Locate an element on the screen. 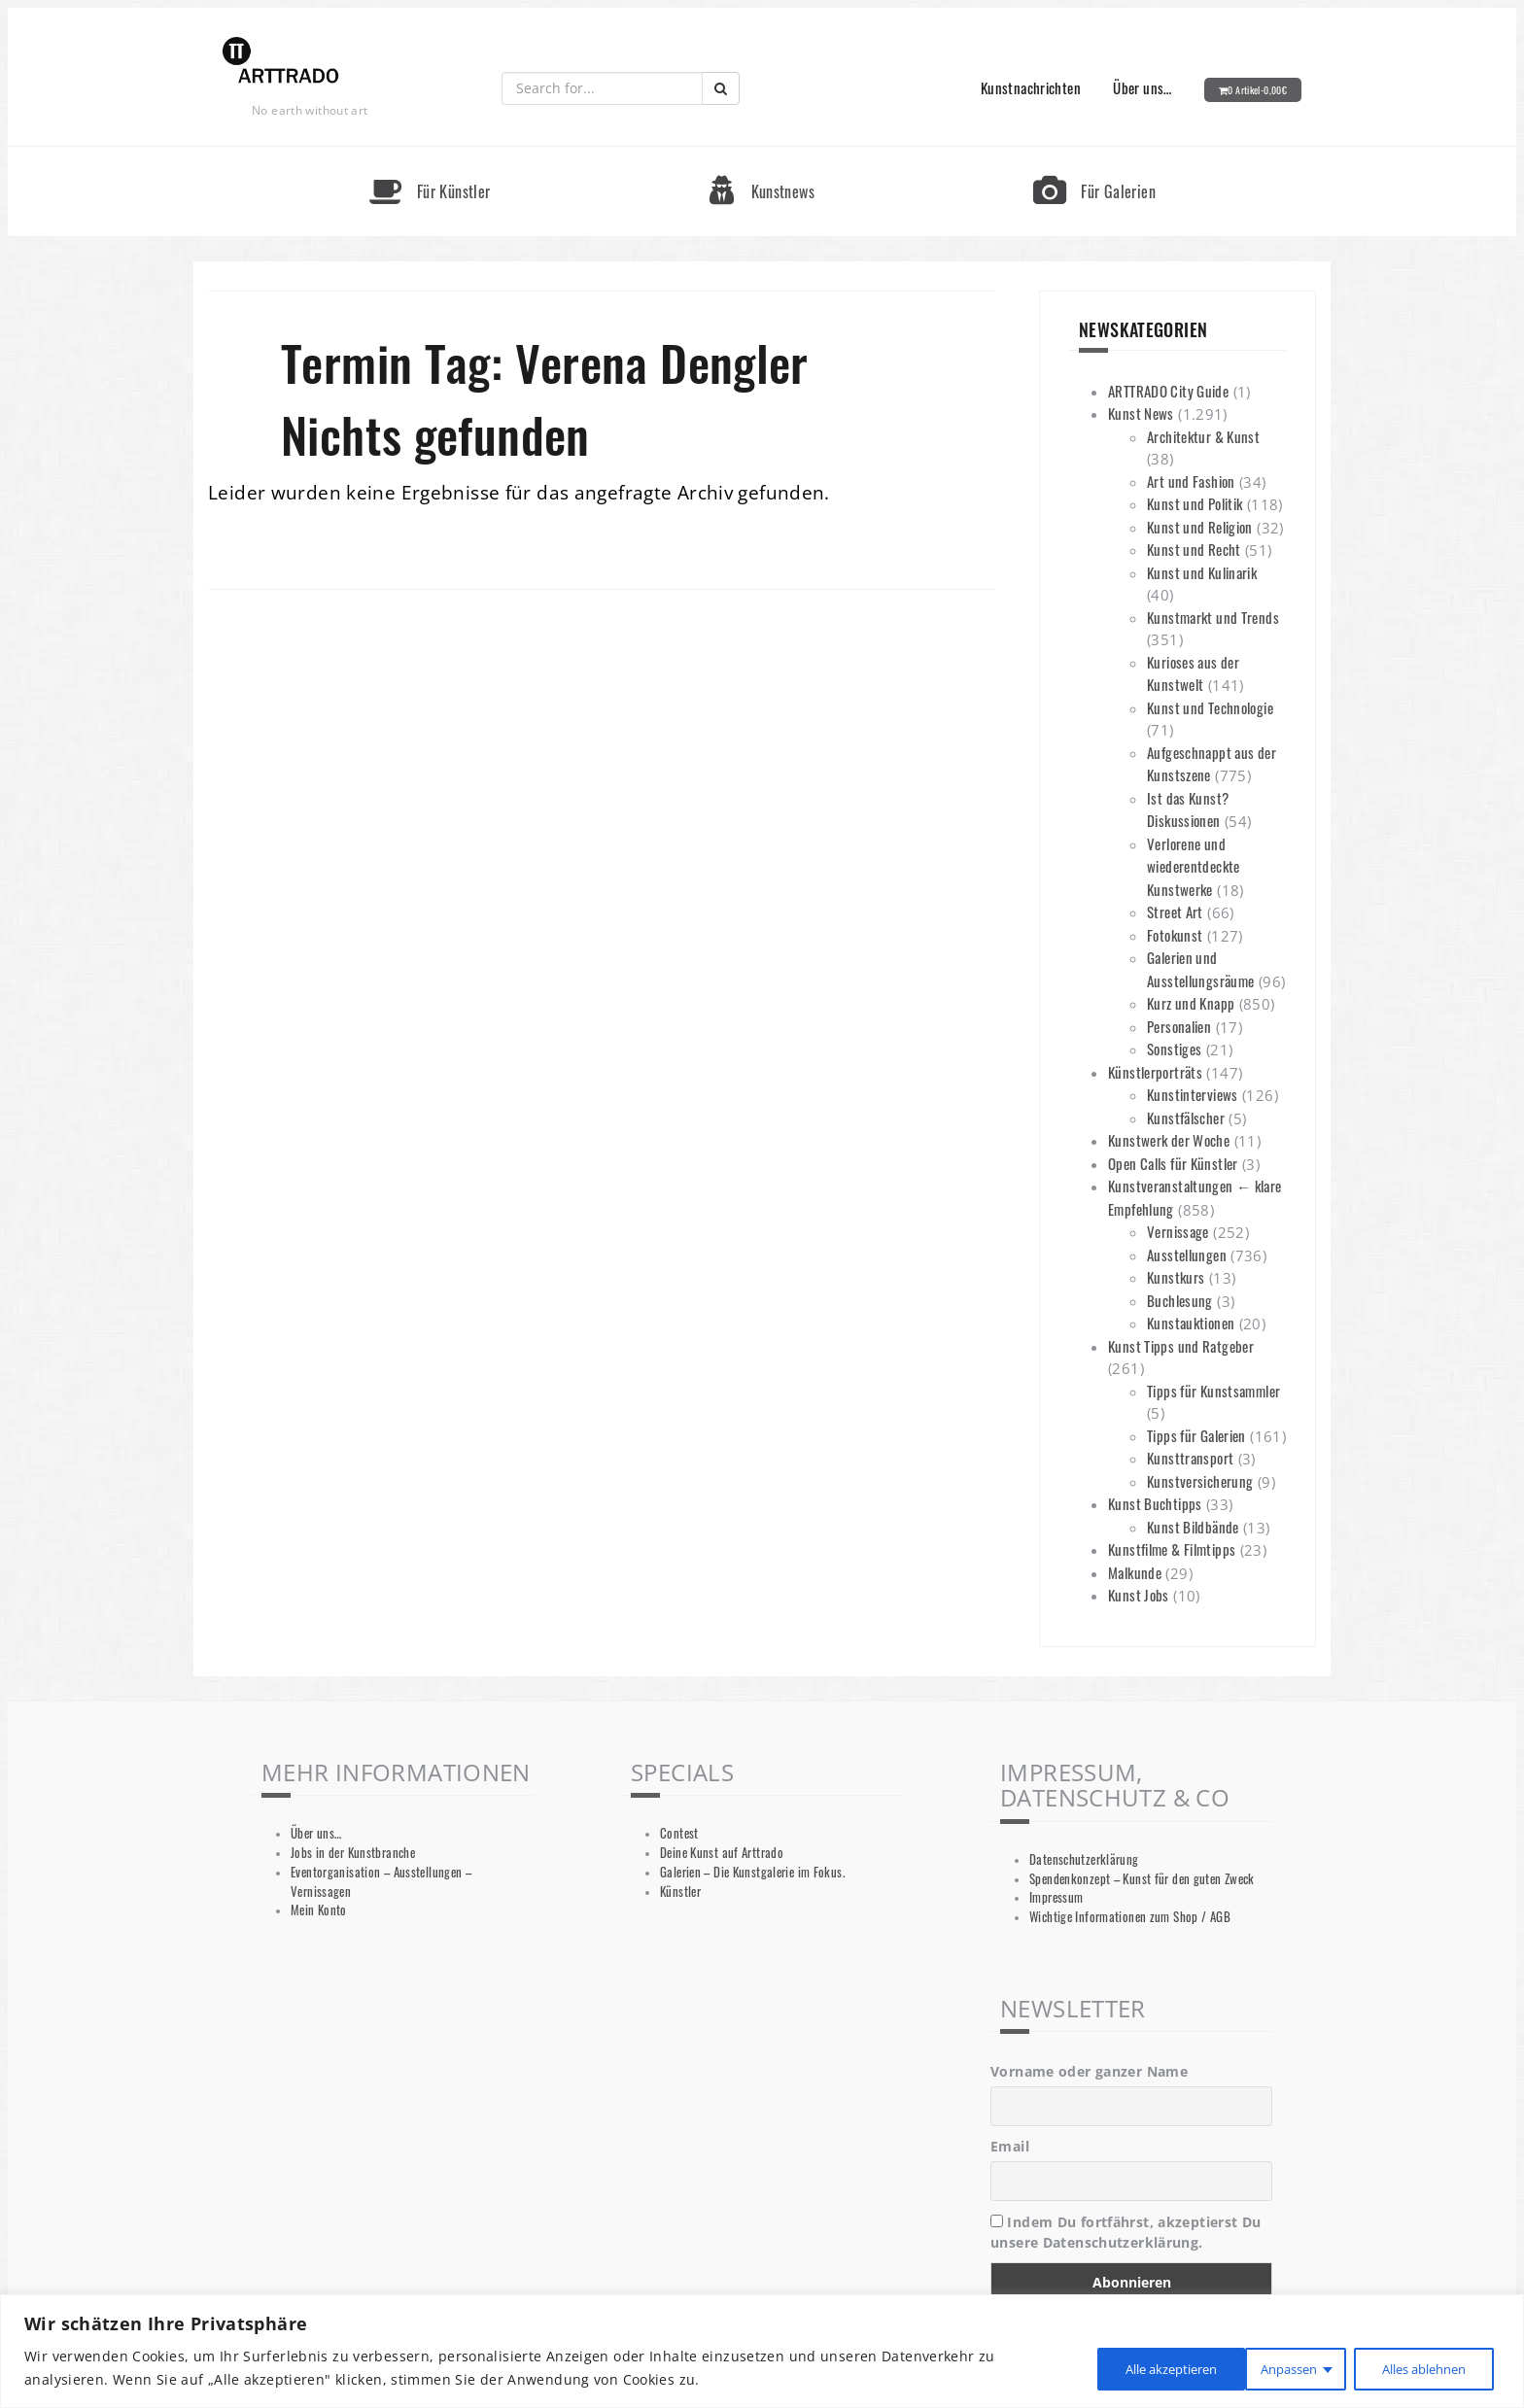 This screenshot has width=1524, height=2408. ARTTRADO City Guide is located at coordinates (1168, 390).